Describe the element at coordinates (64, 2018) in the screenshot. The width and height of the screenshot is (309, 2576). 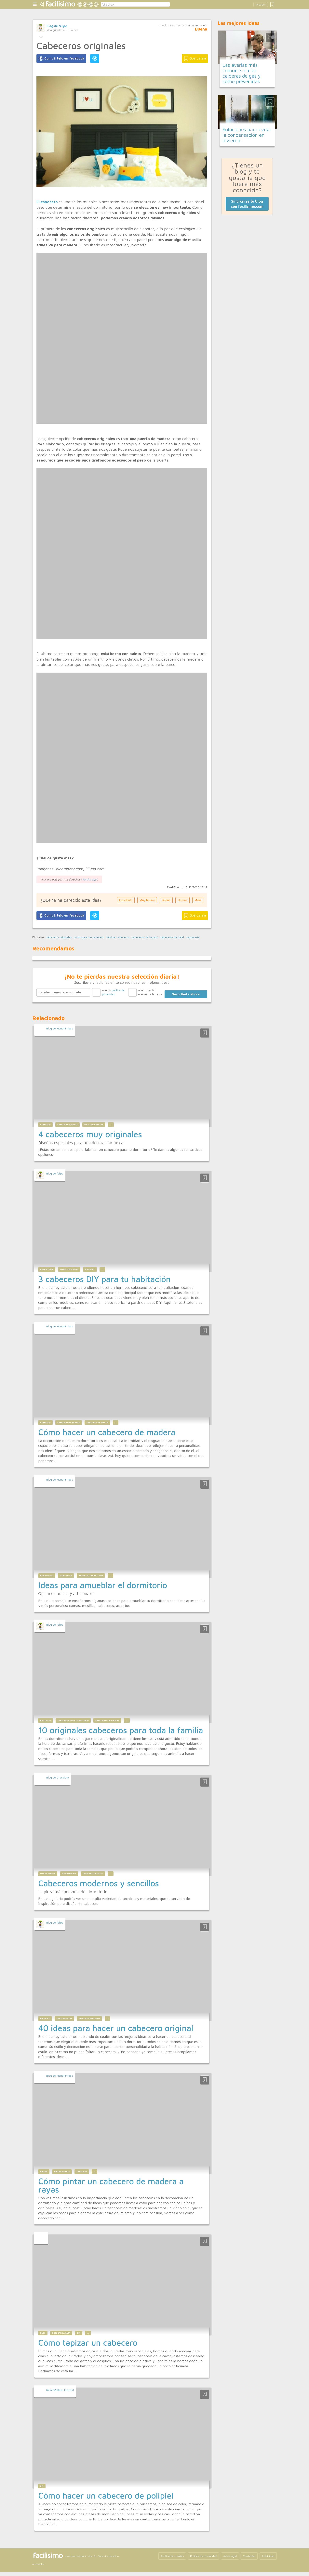
I see `cabeceros diy` at that location.